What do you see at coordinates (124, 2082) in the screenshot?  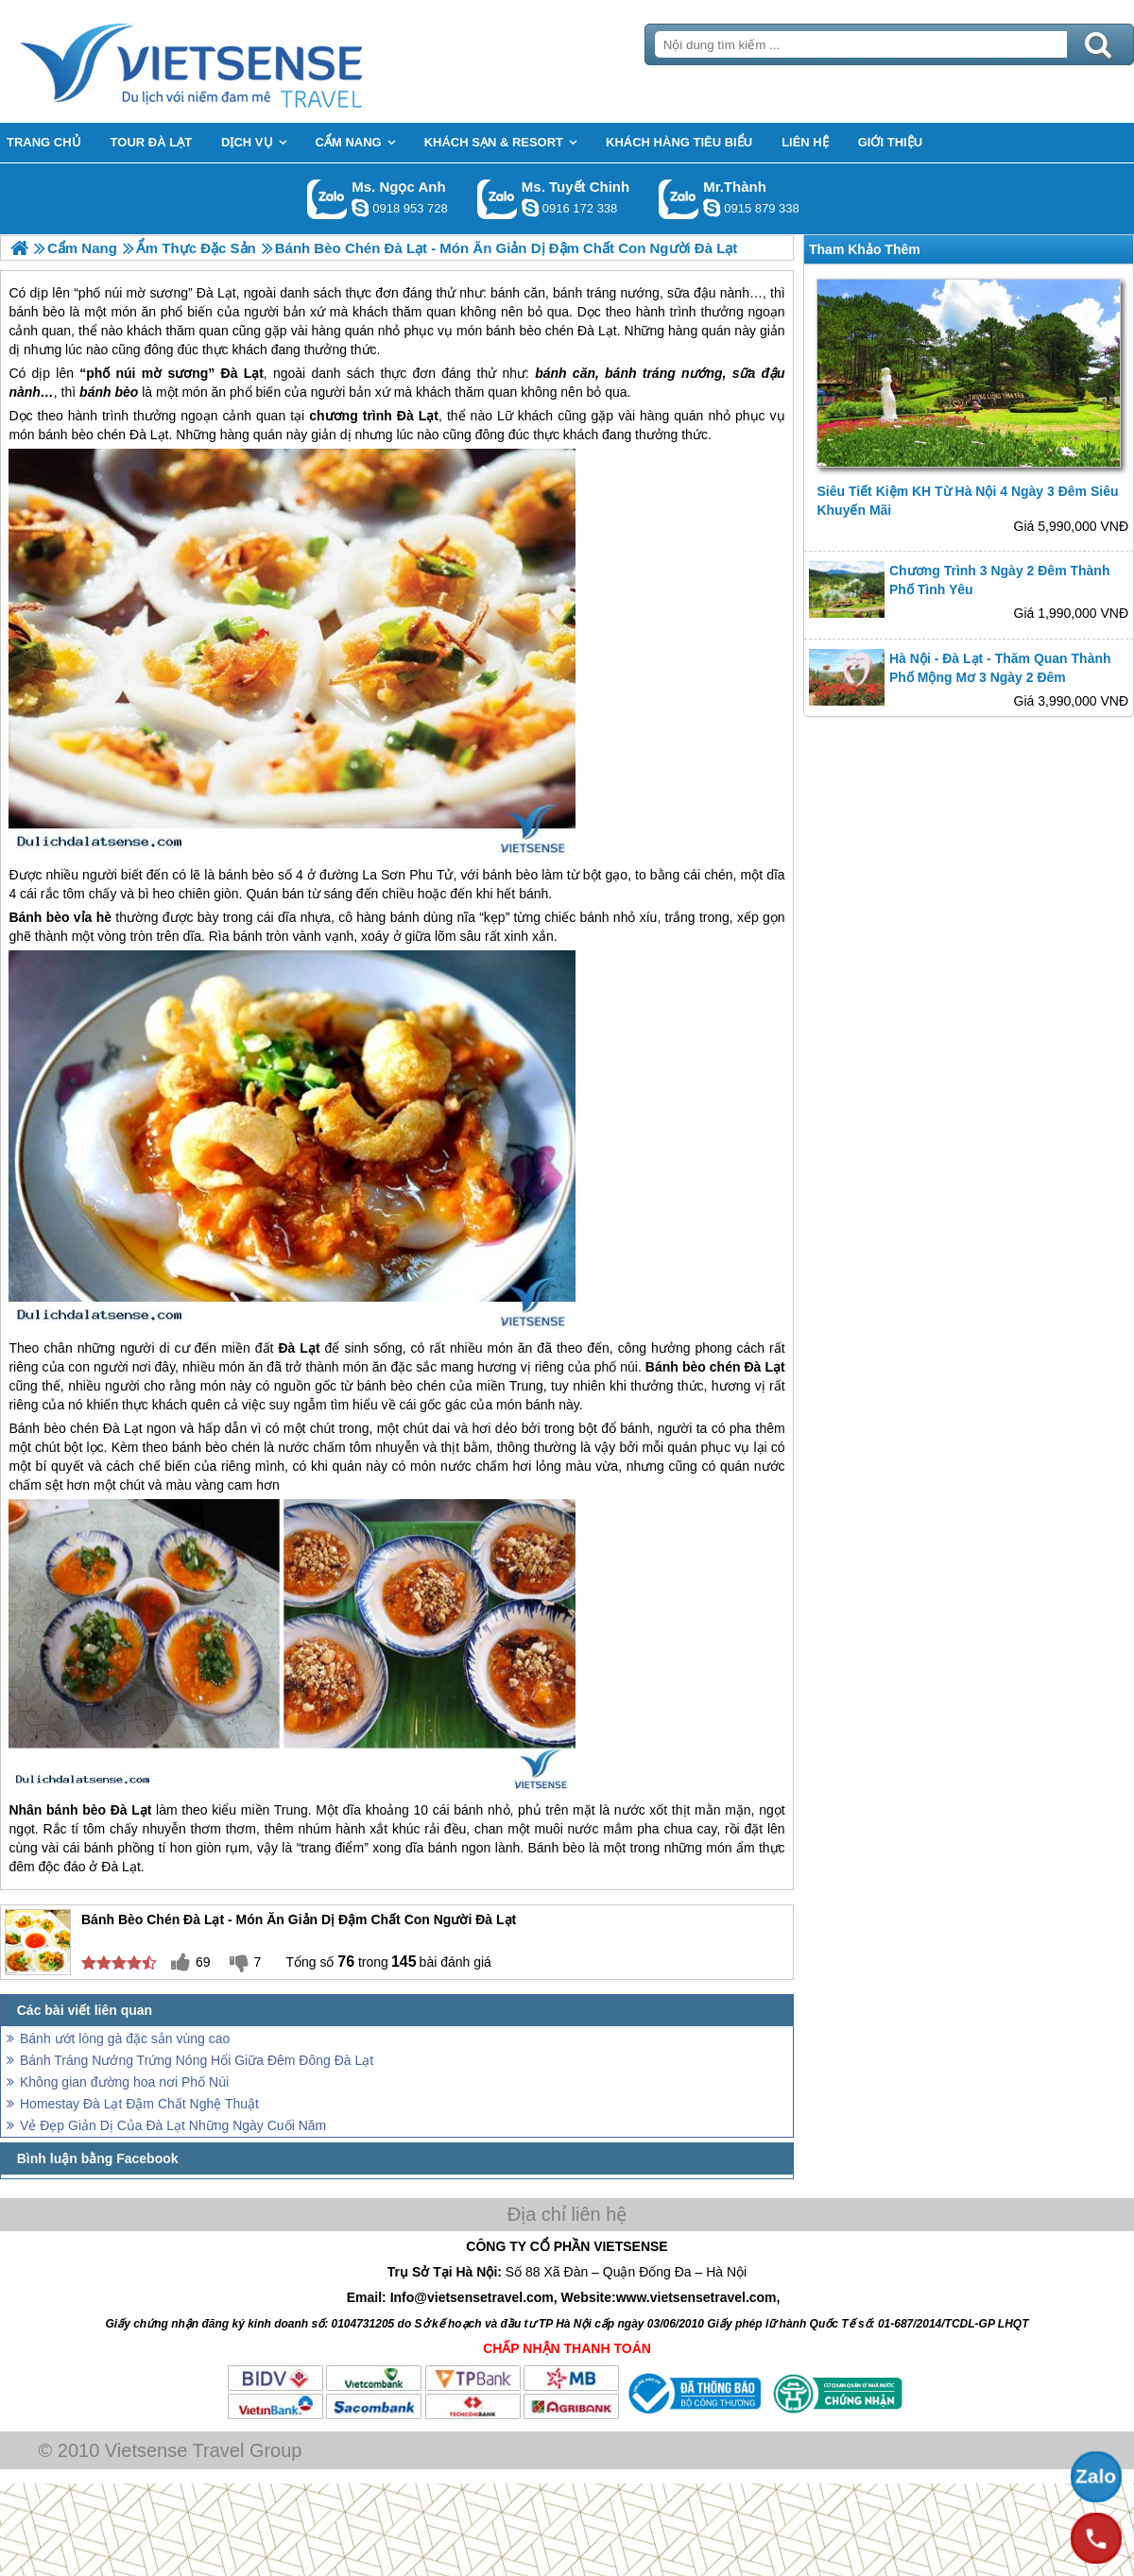 I see `Không gian đường hoa nơi Phố Núi` at bounding box center [124, 2082].